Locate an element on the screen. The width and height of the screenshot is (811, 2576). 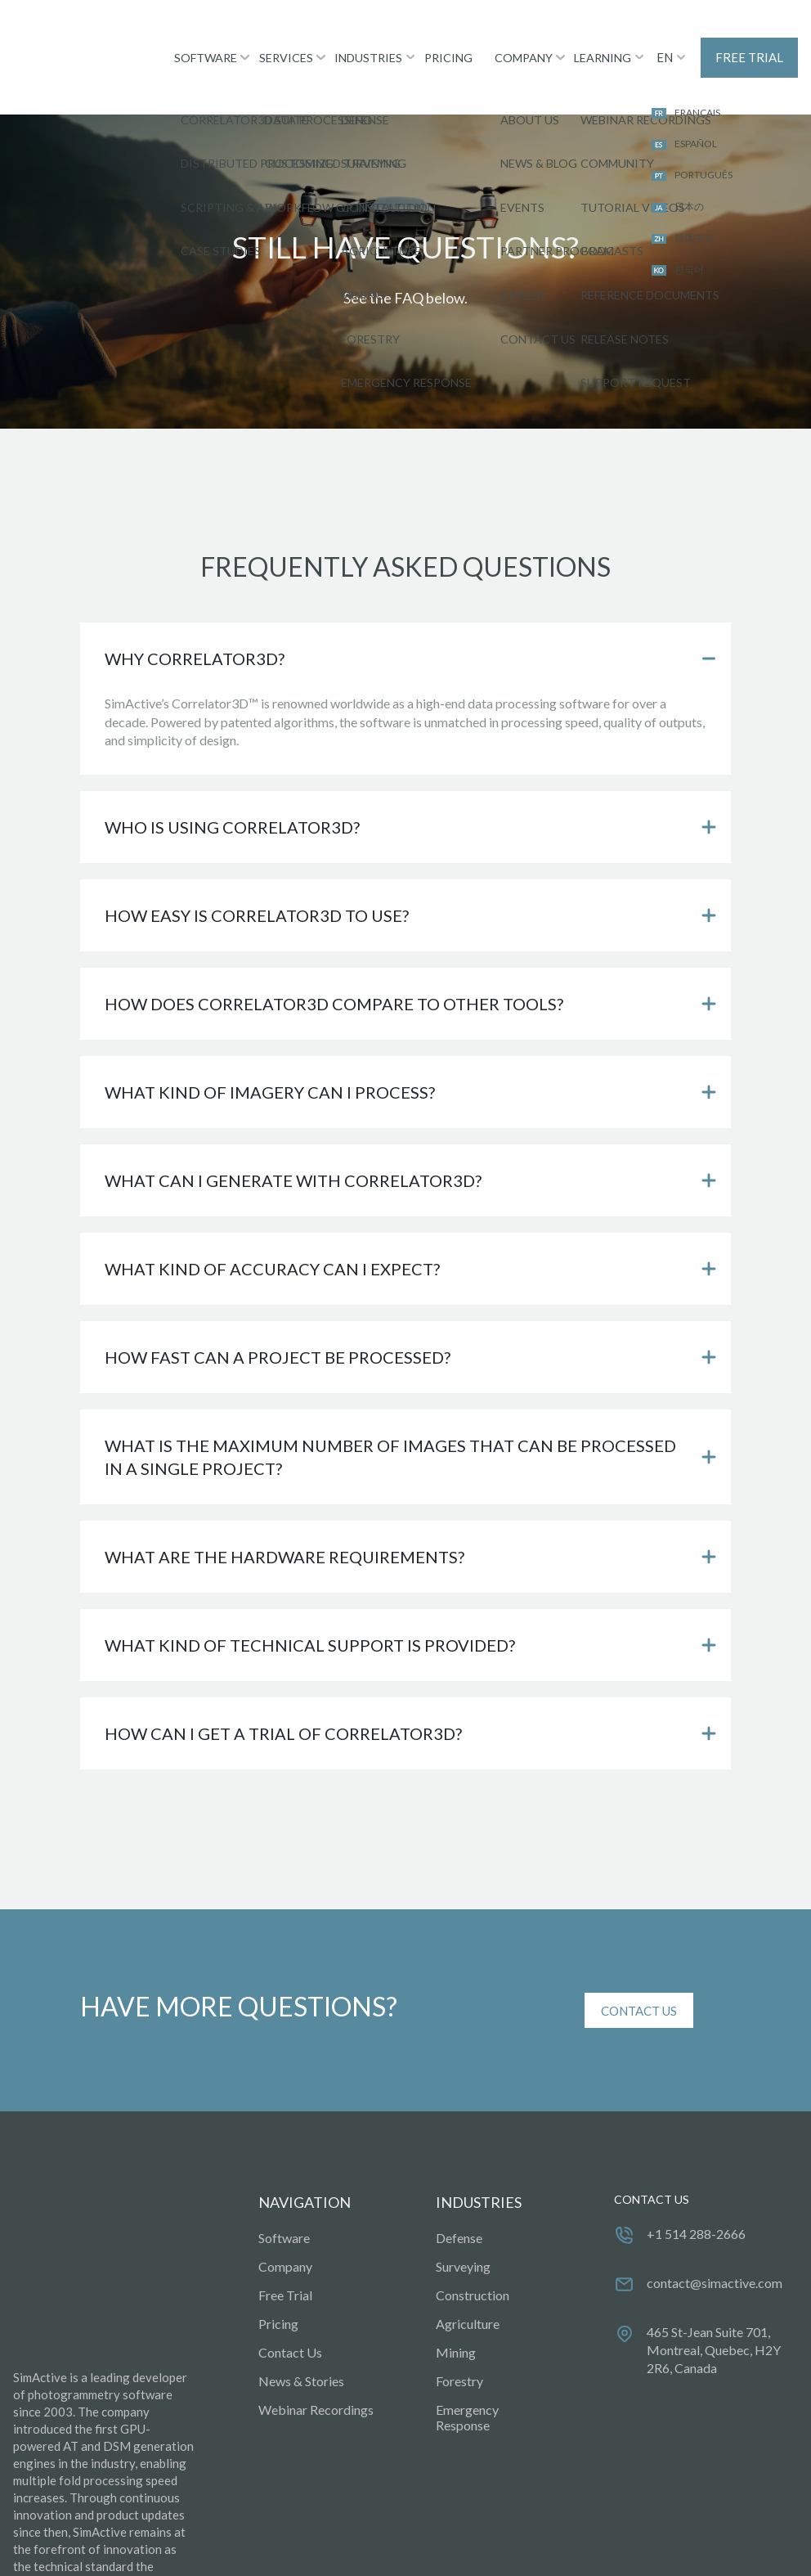
SOFTWARE [menuitem] is located at coordinates (193, 40).